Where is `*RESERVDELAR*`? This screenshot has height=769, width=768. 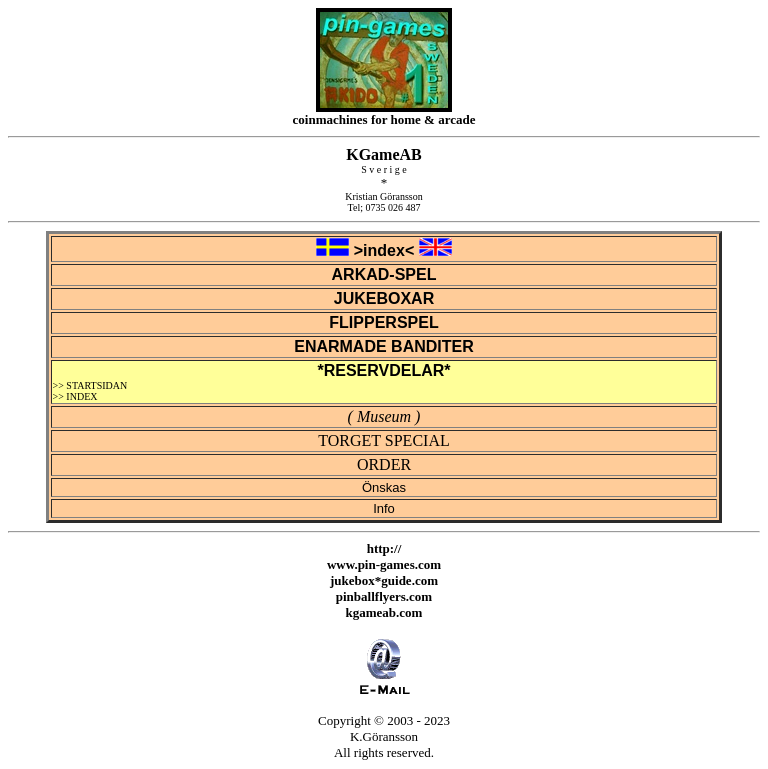 *RESERVDELAR* is located at coordinates (383, 370).